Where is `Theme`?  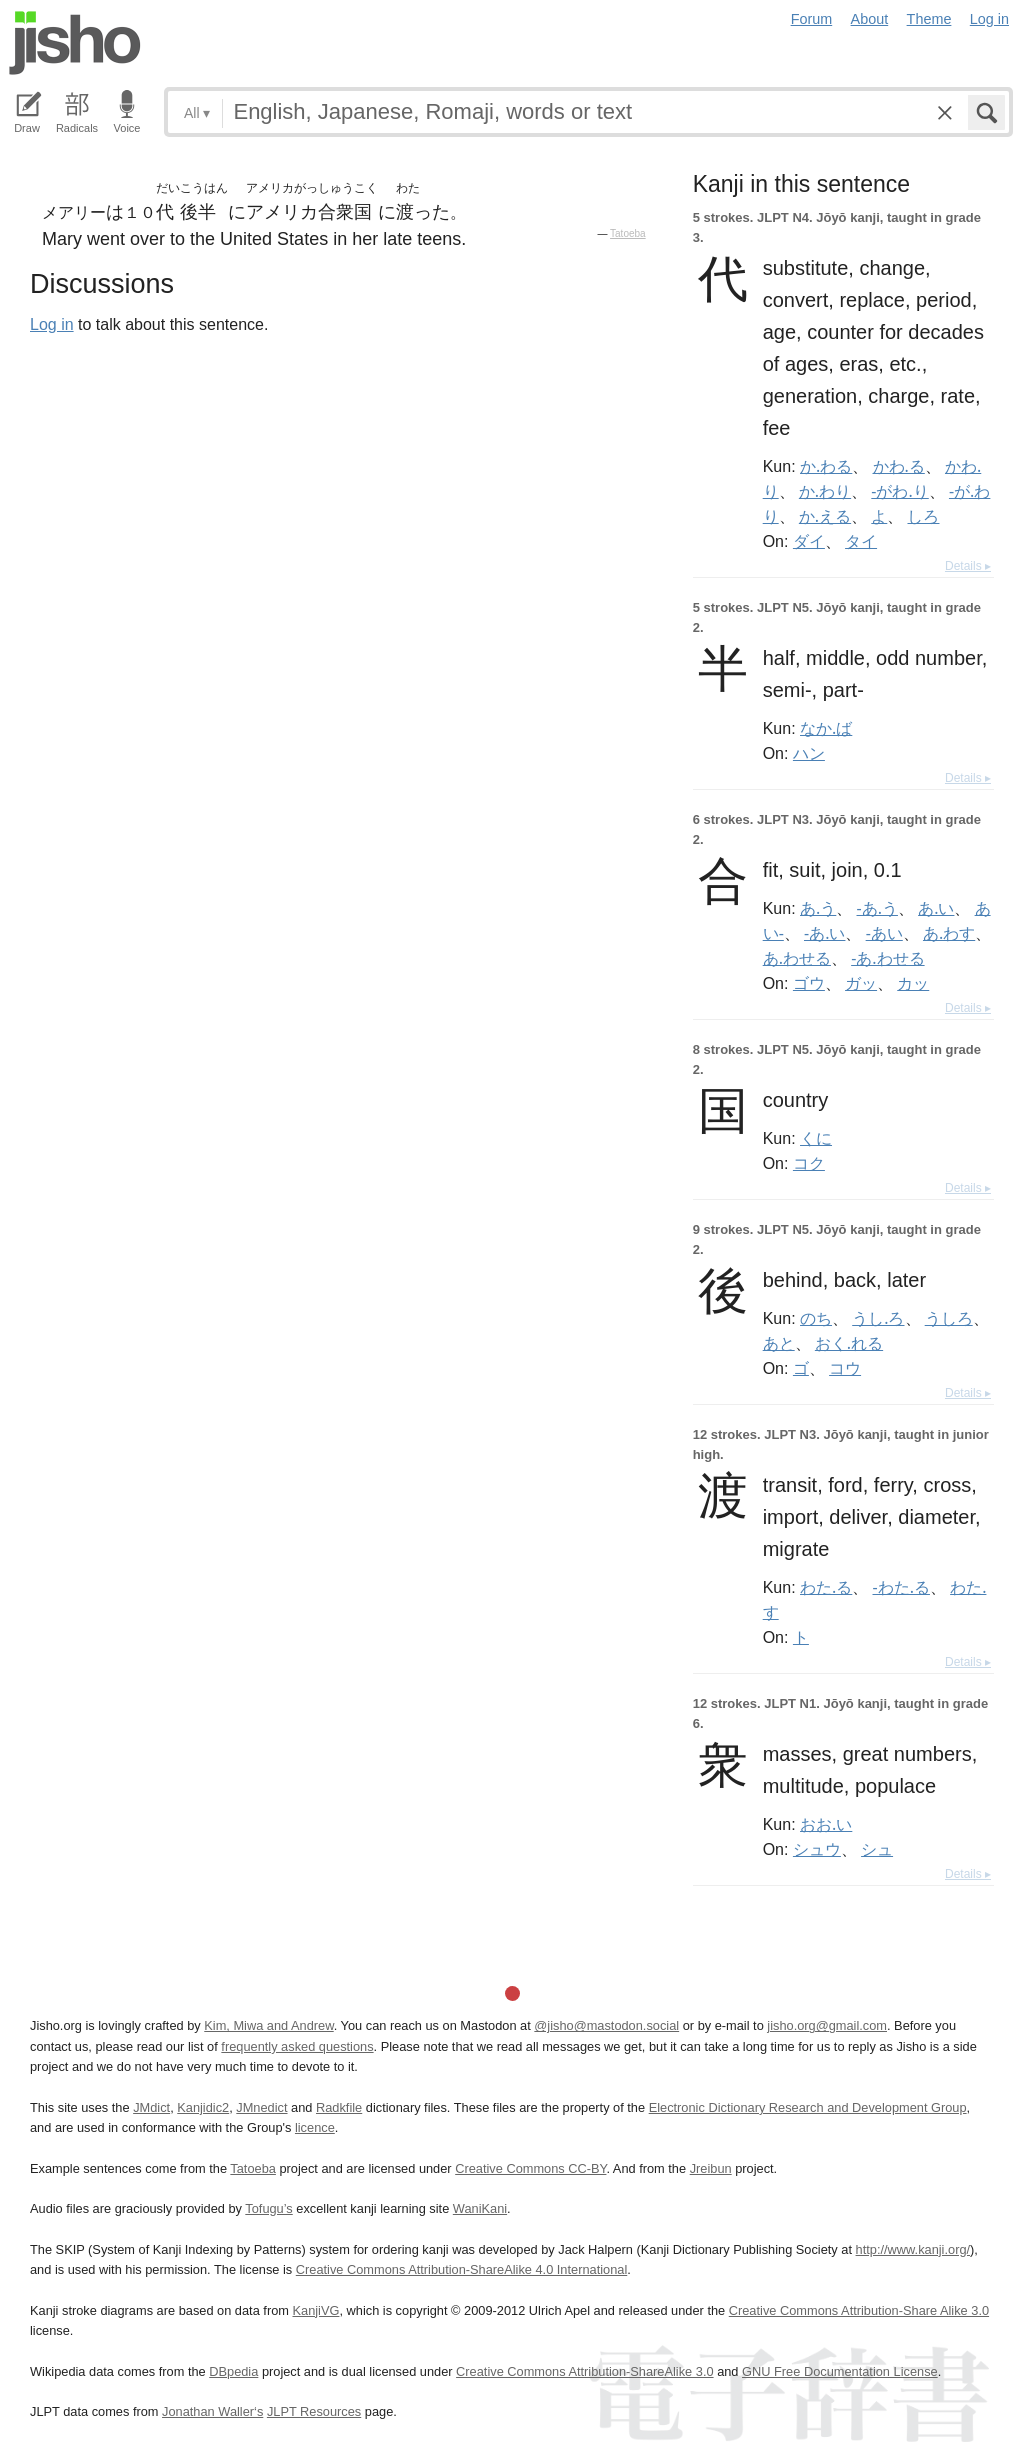
Theme is located at coordinates (929, 19).